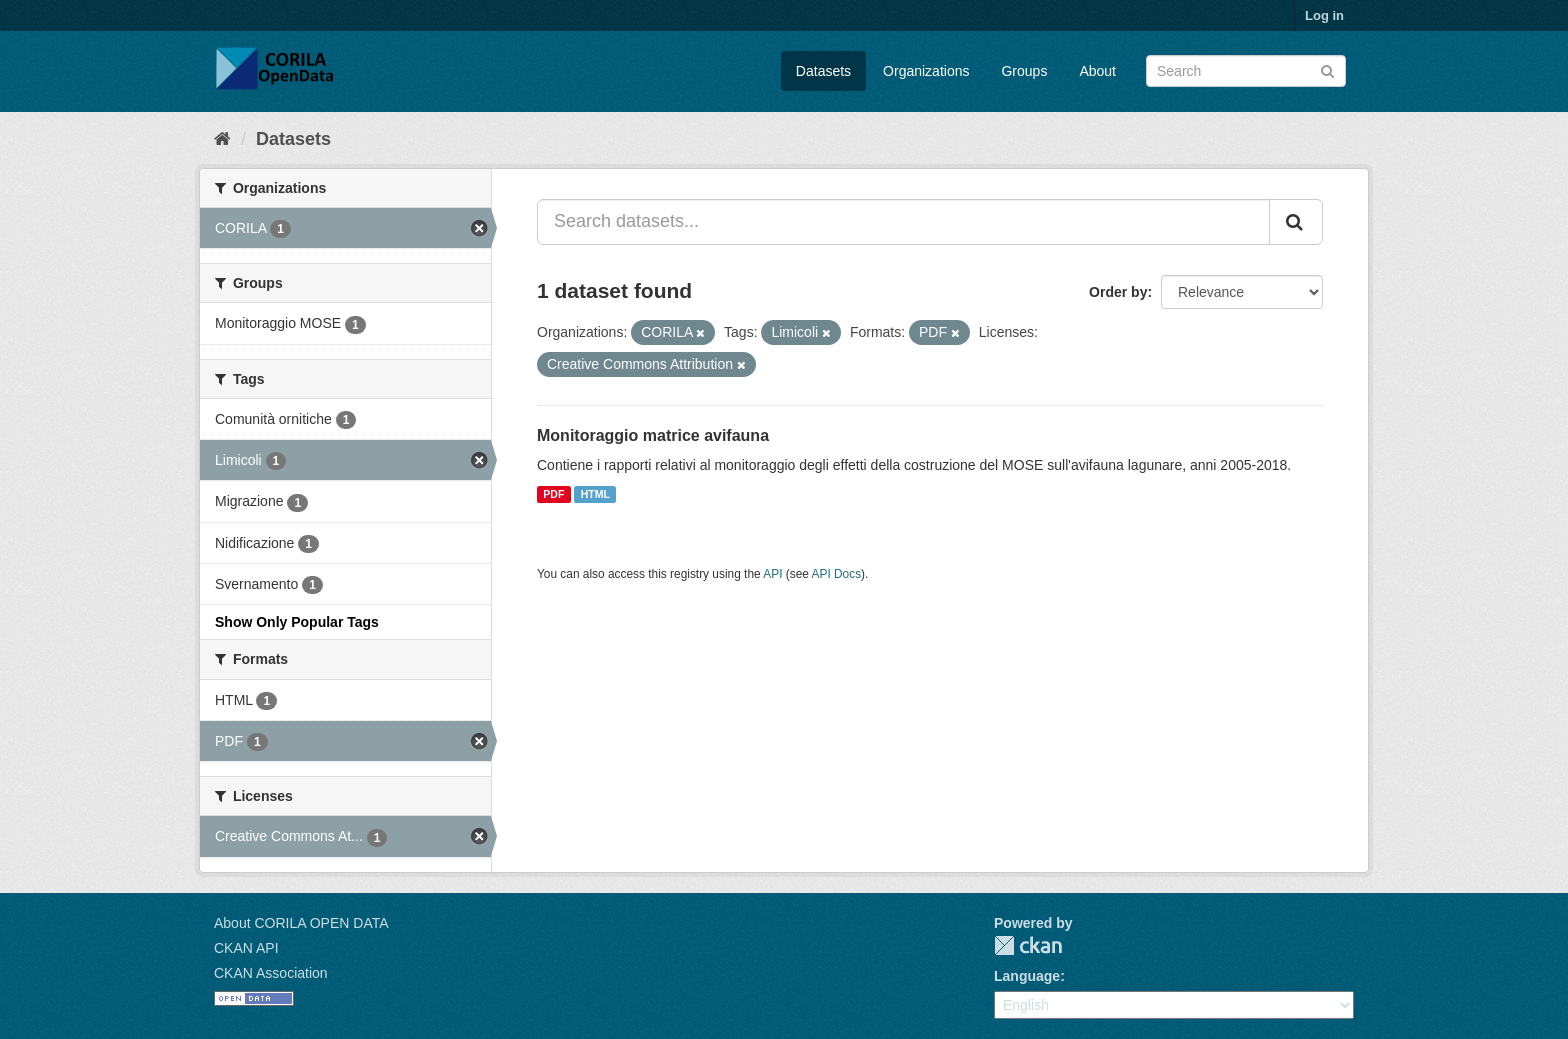  I want to click on Groups, so click(1024, 71).